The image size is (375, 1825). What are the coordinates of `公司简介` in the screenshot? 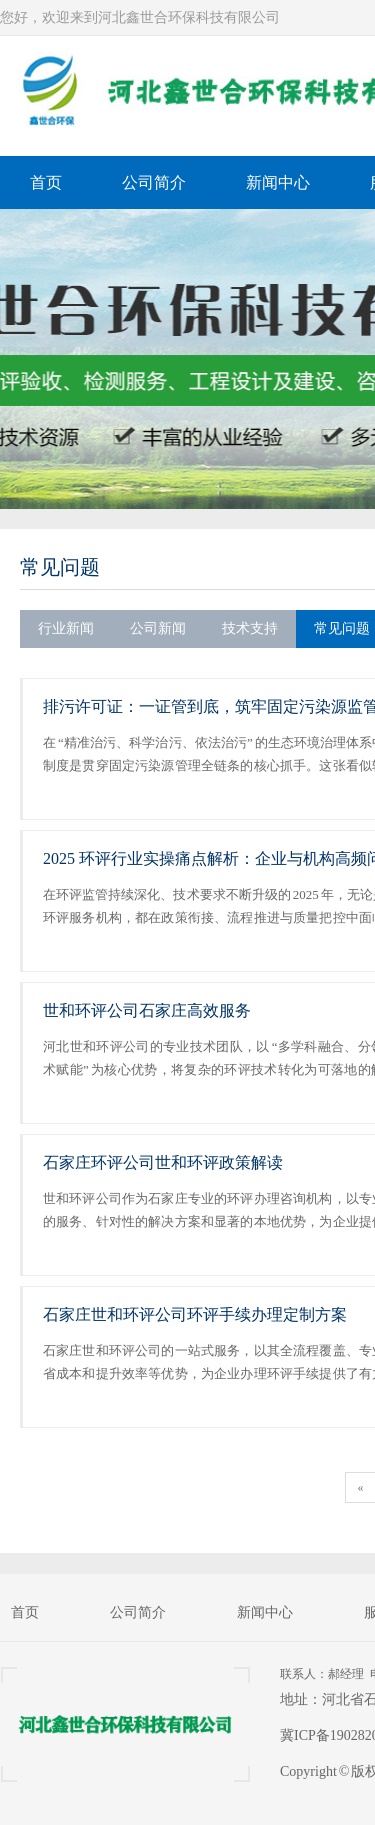 It's located at (154, 182).